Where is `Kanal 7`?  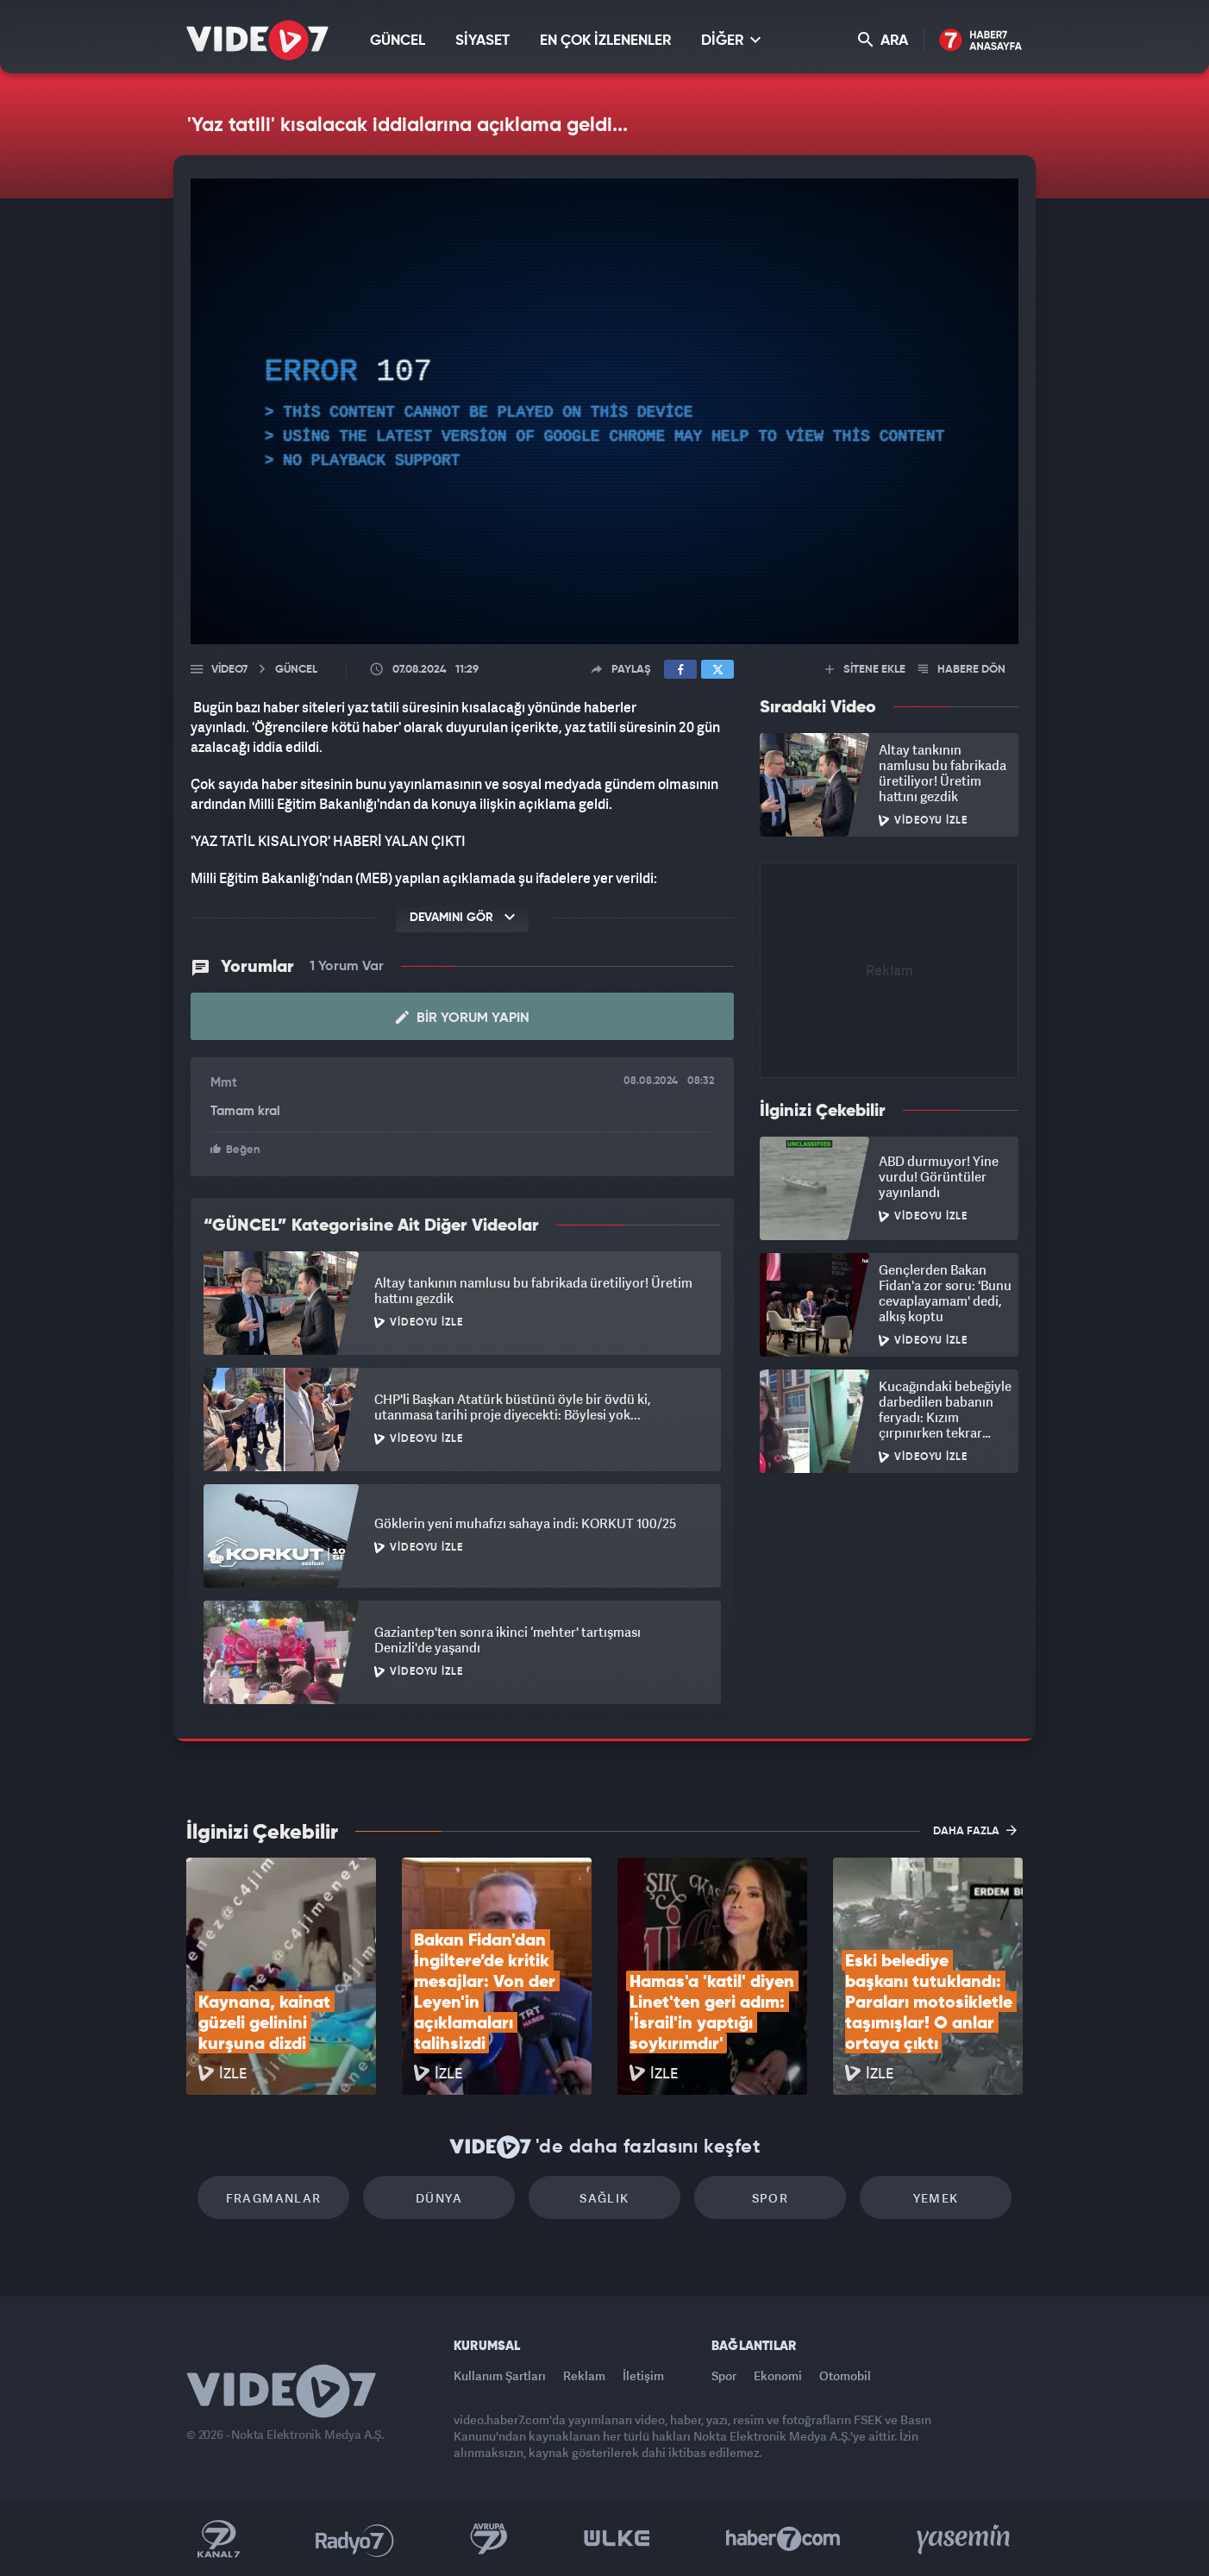
Kanal 7 is located at coordinates (218, 2539).